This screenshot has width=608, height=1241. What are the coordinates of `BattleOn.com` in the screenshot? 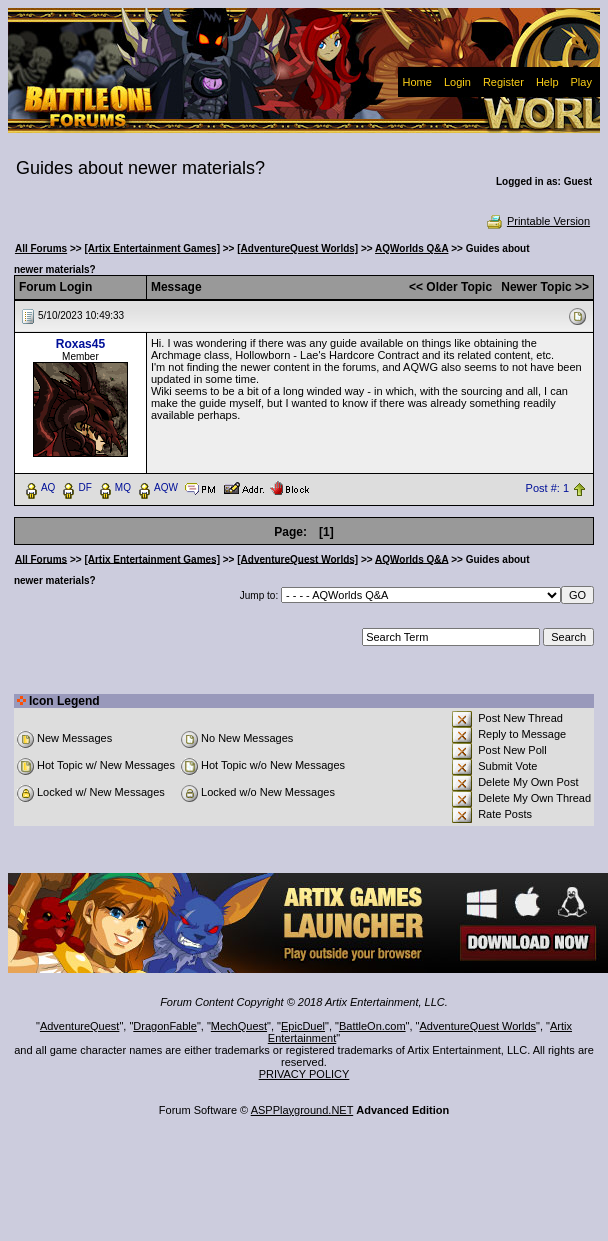 It's located at (372, 1026).